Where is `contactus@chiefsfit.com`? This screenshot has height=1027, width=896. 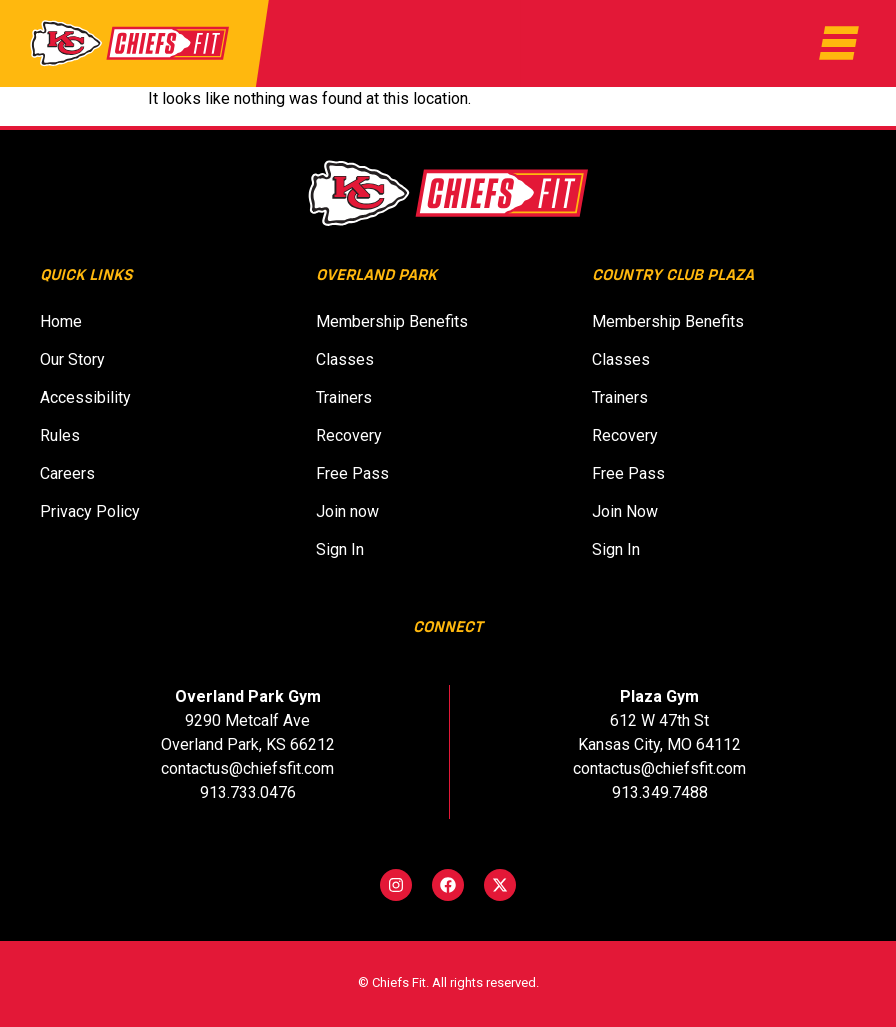
contactus@chiefsfit.com is located at coordinates (247, 768).